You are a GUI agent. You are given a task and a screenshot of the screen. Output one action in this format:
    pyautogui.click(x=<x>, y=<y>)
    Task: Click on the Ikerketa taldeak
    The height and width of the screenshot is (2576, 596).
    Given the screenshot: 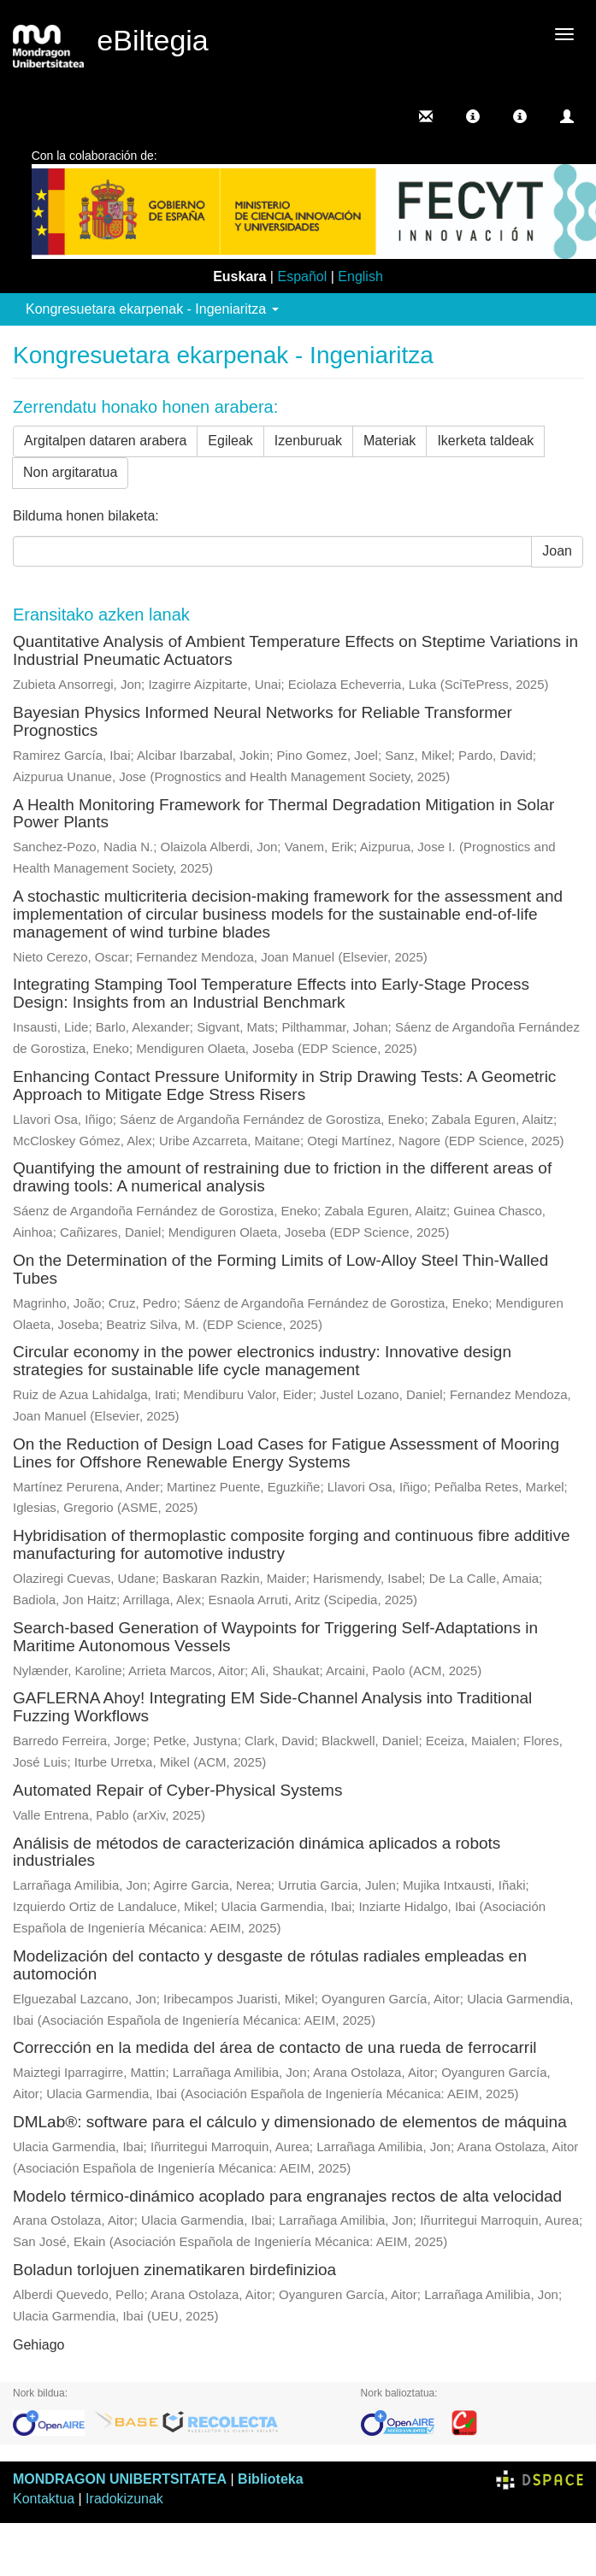 What is the action you would take?
    pyautogui.click(x=485, y=440)
    